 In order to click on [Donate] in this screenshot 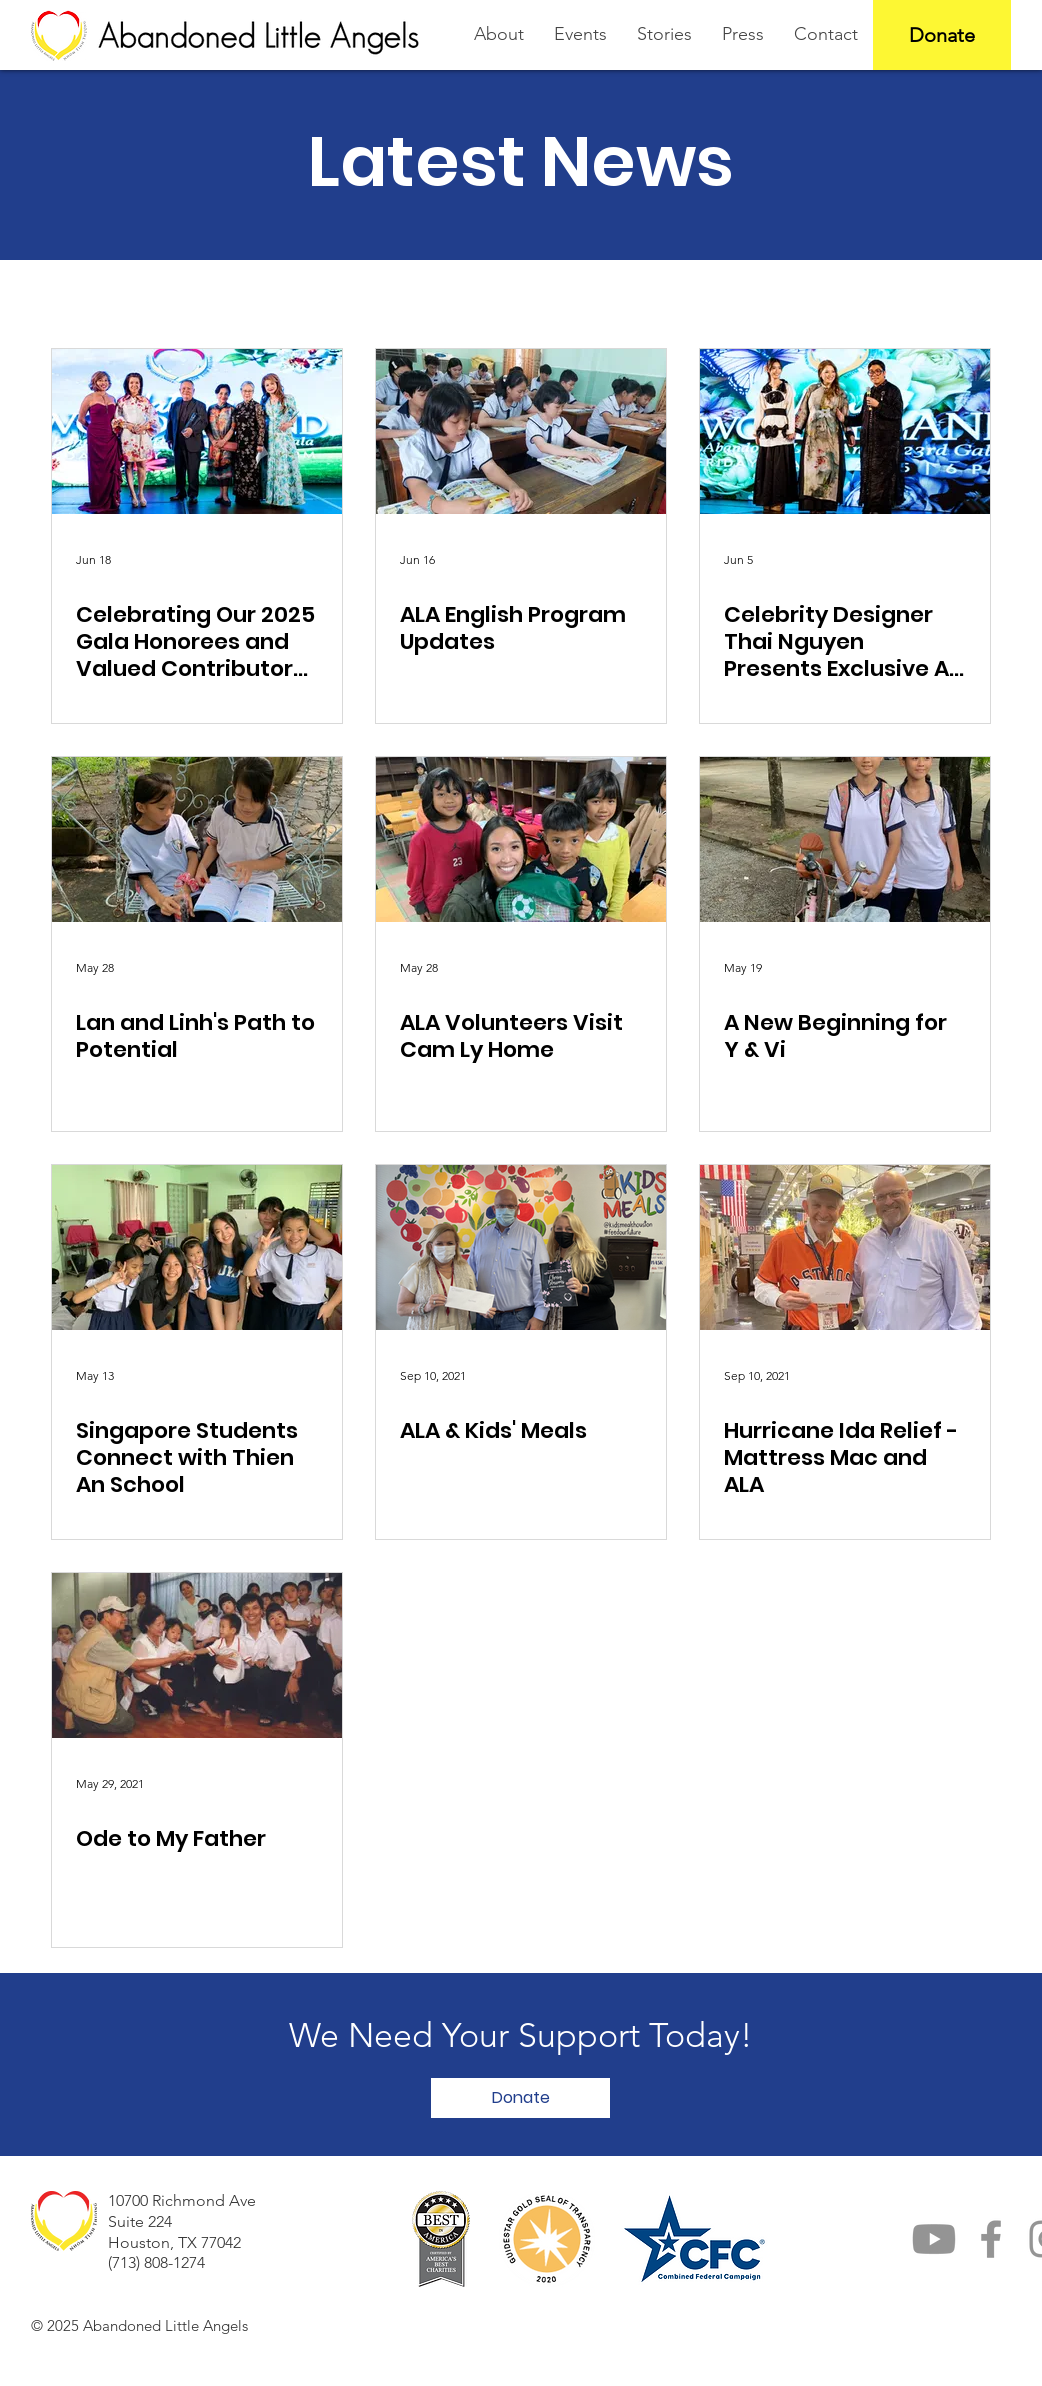, I will do `click(942, 35)`.